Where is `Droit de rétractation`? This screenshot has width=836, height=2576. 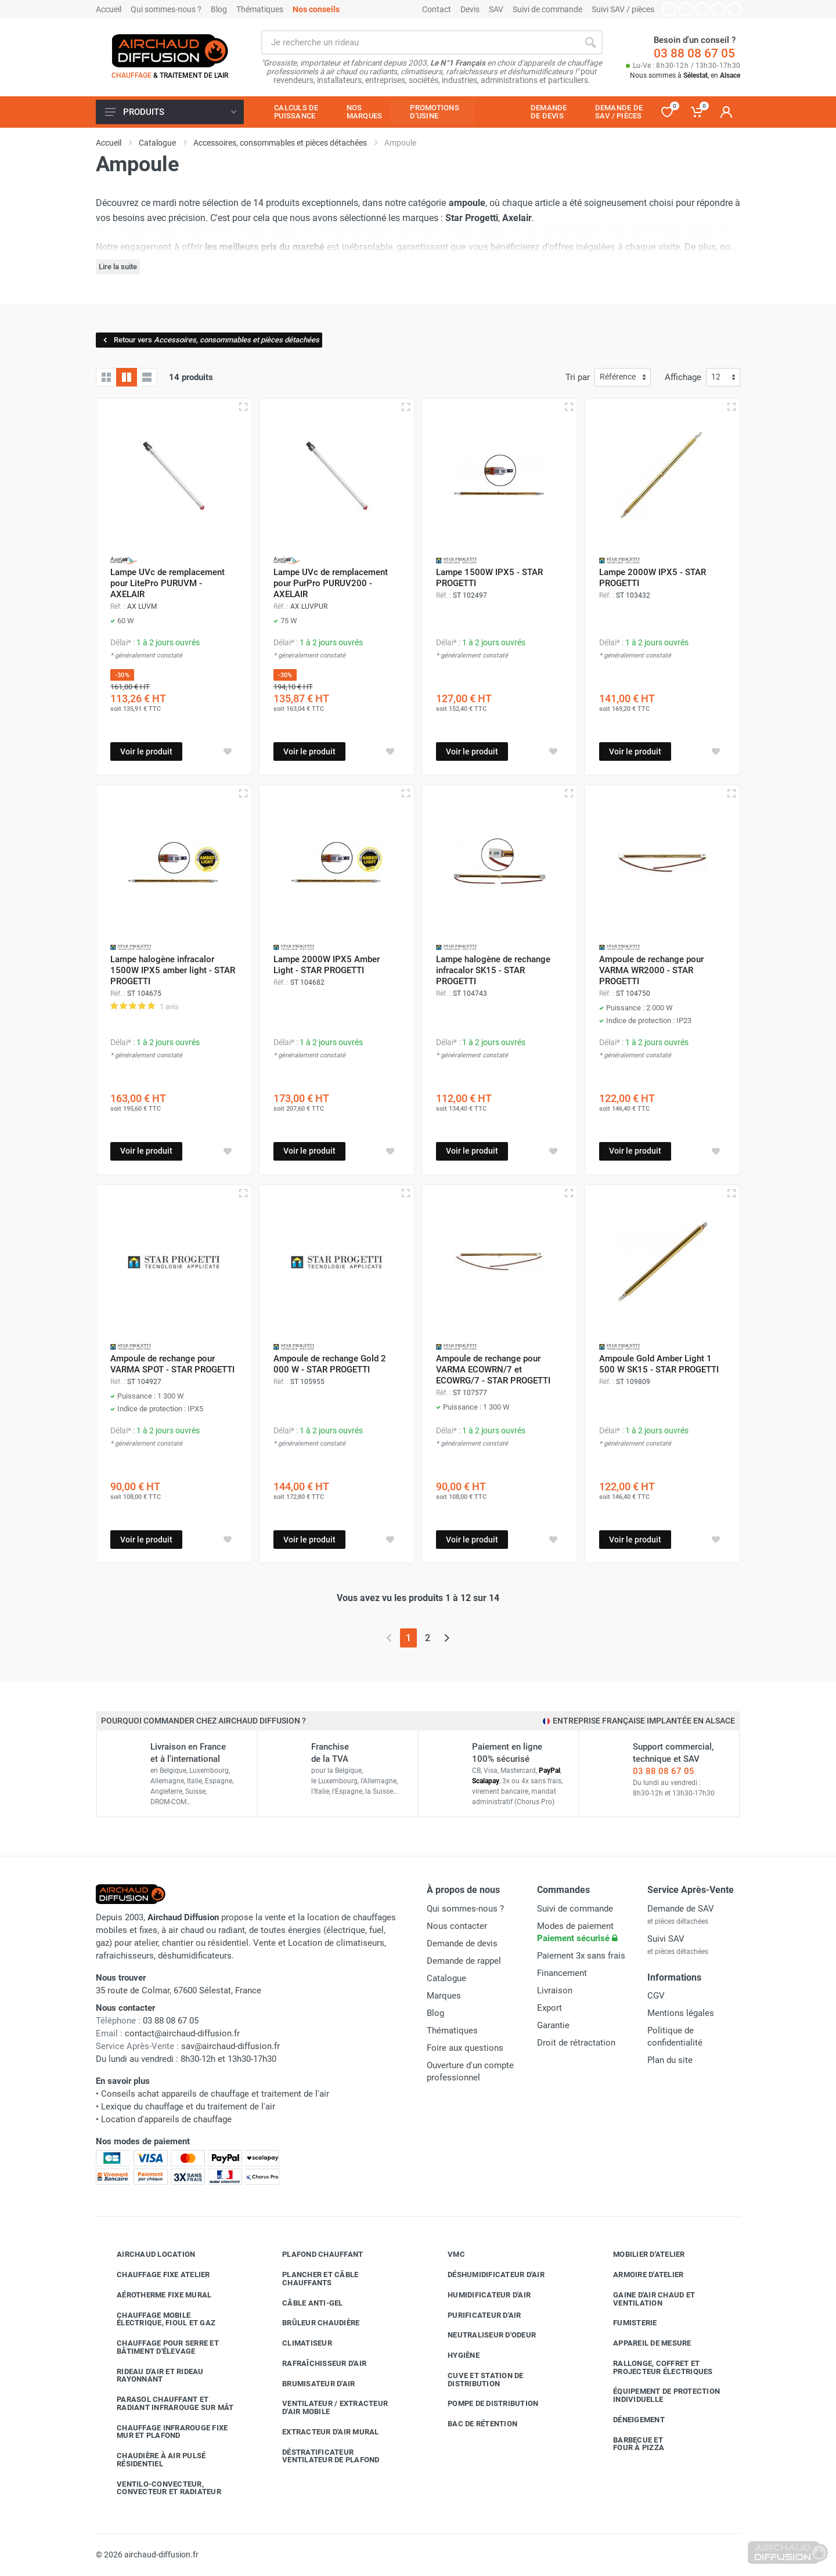
Droit de rétractation is located at coordinates (576, 2042).